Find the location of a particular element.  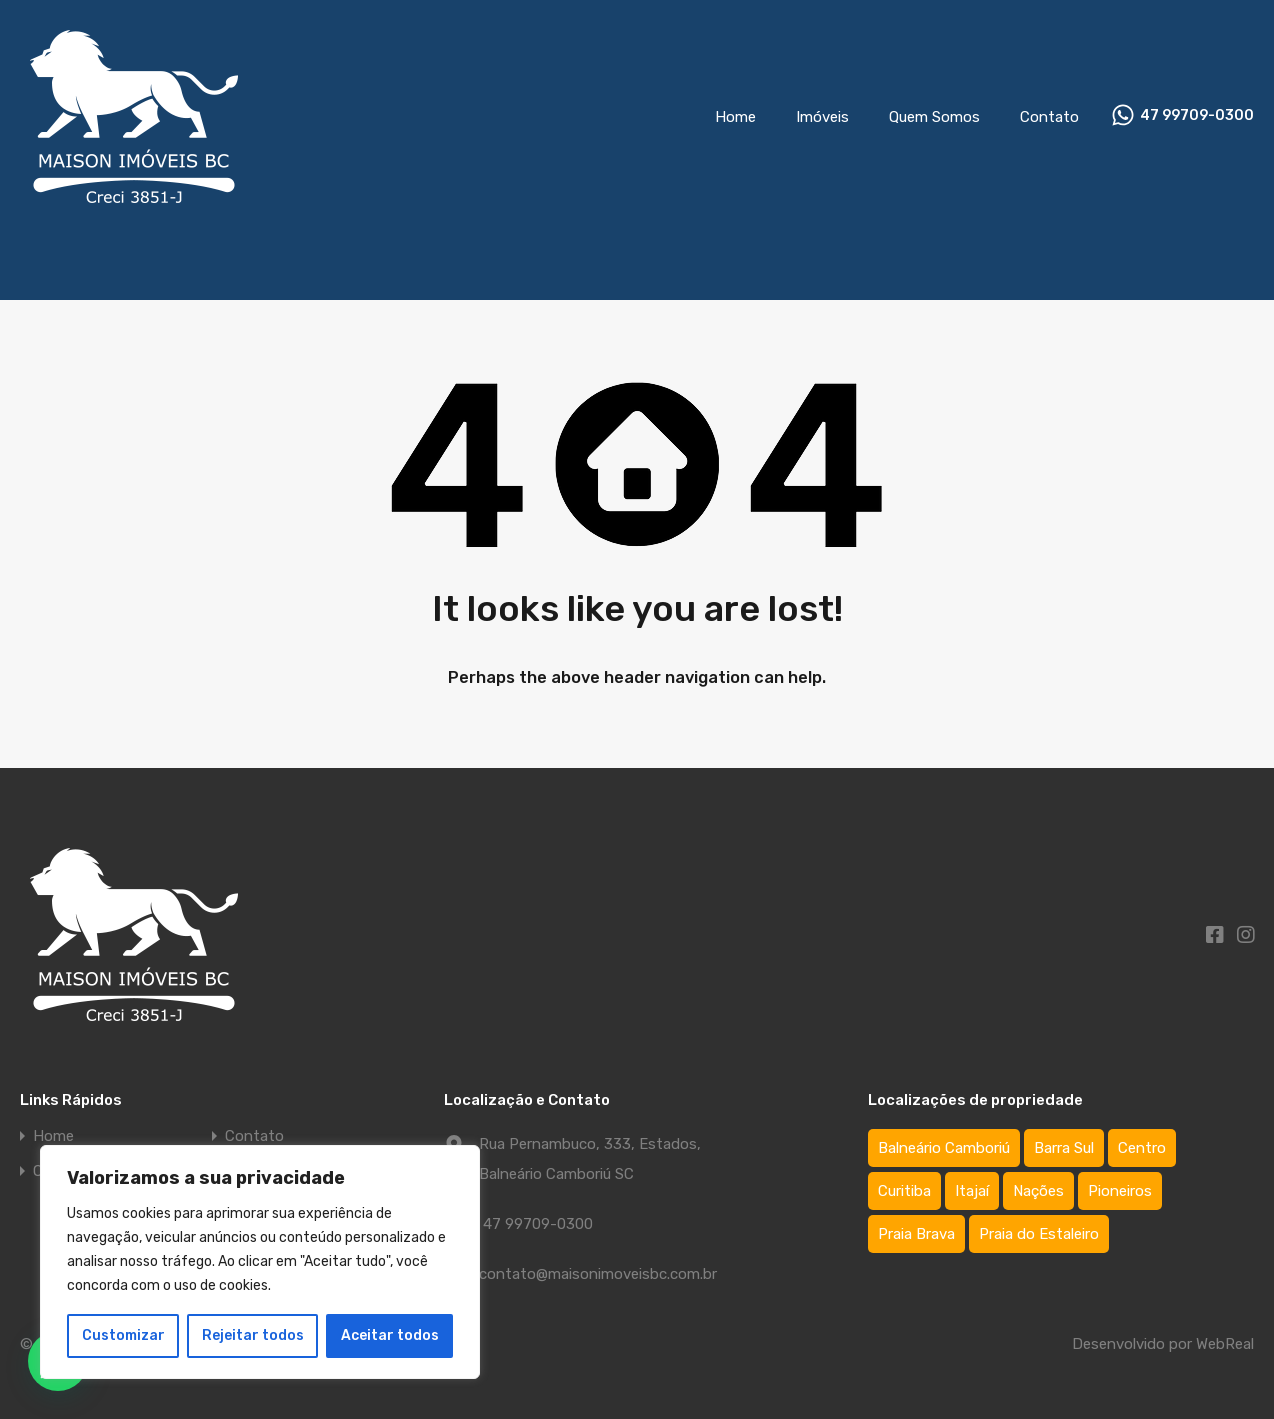

Barra Sul [Barra Sul (1 item)] is located at coordinates (1064, 1148).